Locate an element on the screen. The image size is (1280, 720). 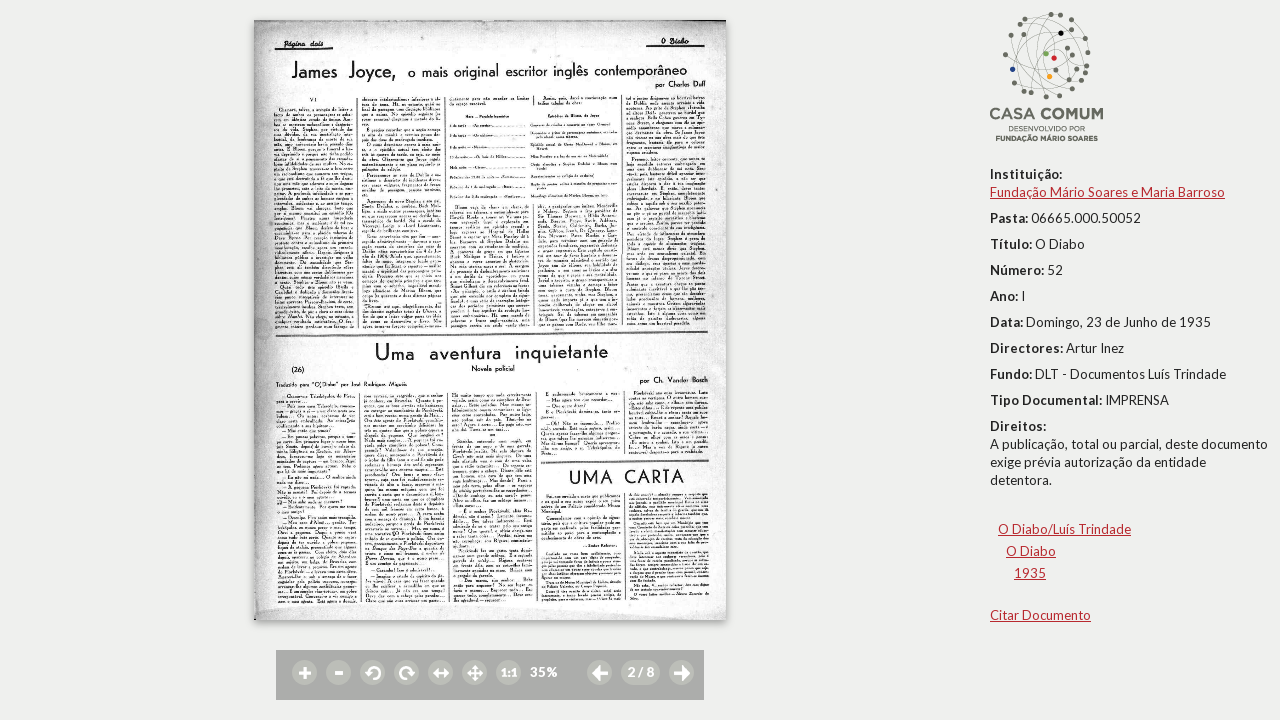
O Diabo/Luís Trindade is located at coordinates (1064, 529).